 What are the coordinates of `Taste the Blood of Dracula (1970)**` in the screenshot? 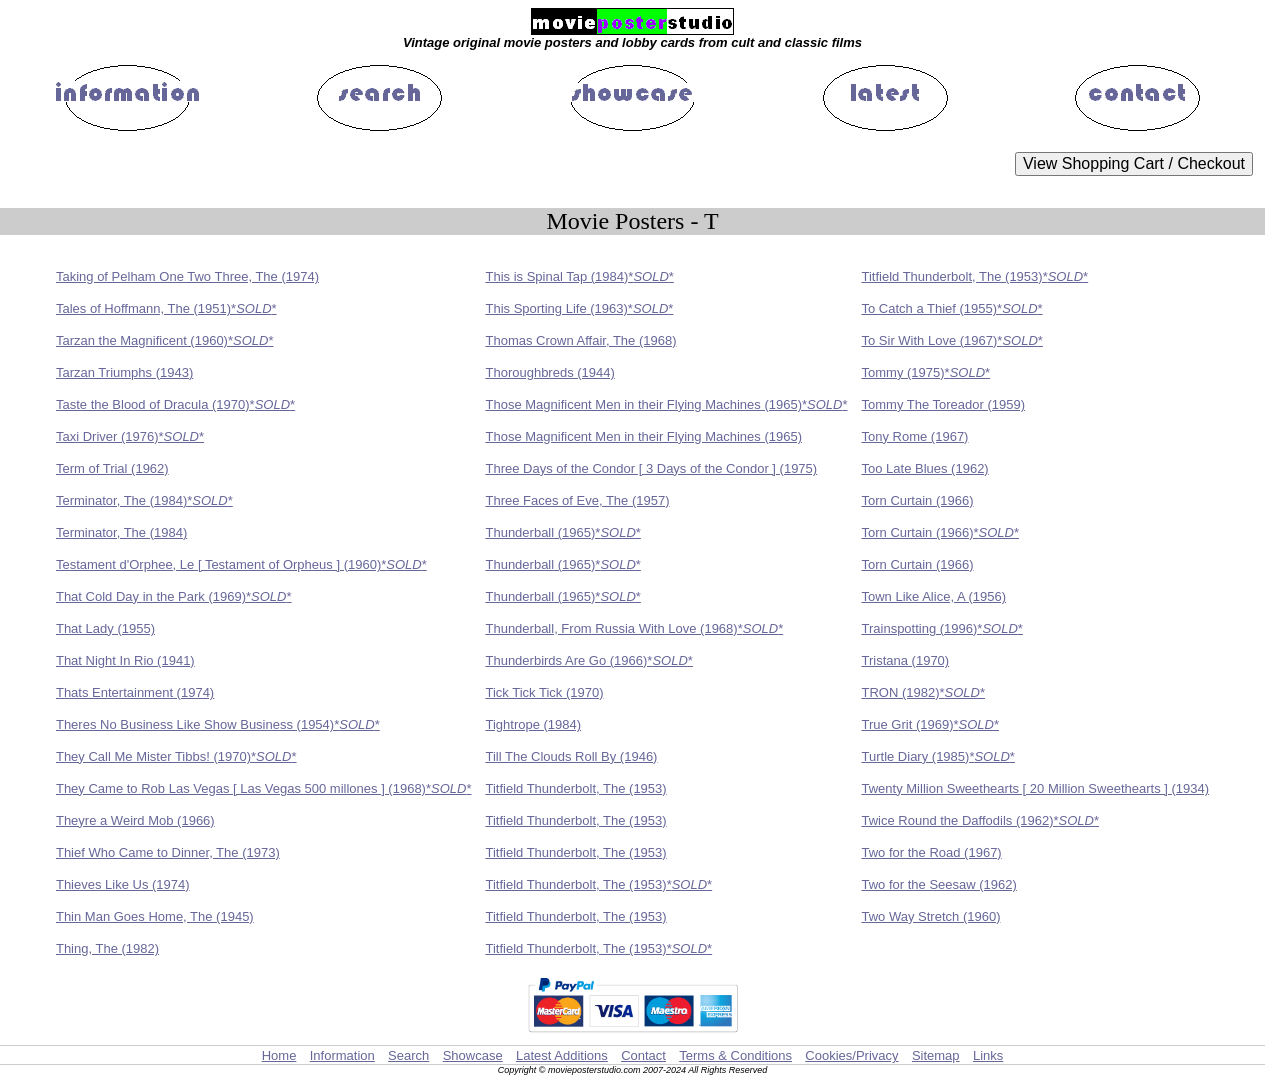 It's located at (175, 404).